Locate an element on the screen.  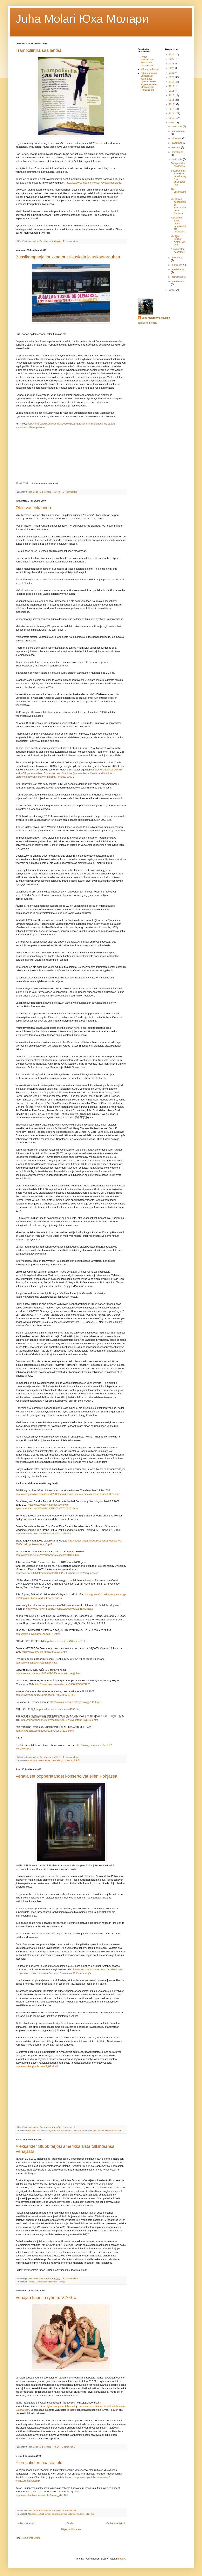
http://www.abc.net.au/rn/science/ss/stories/s394330.htm is located at coordinates (47, 1555).